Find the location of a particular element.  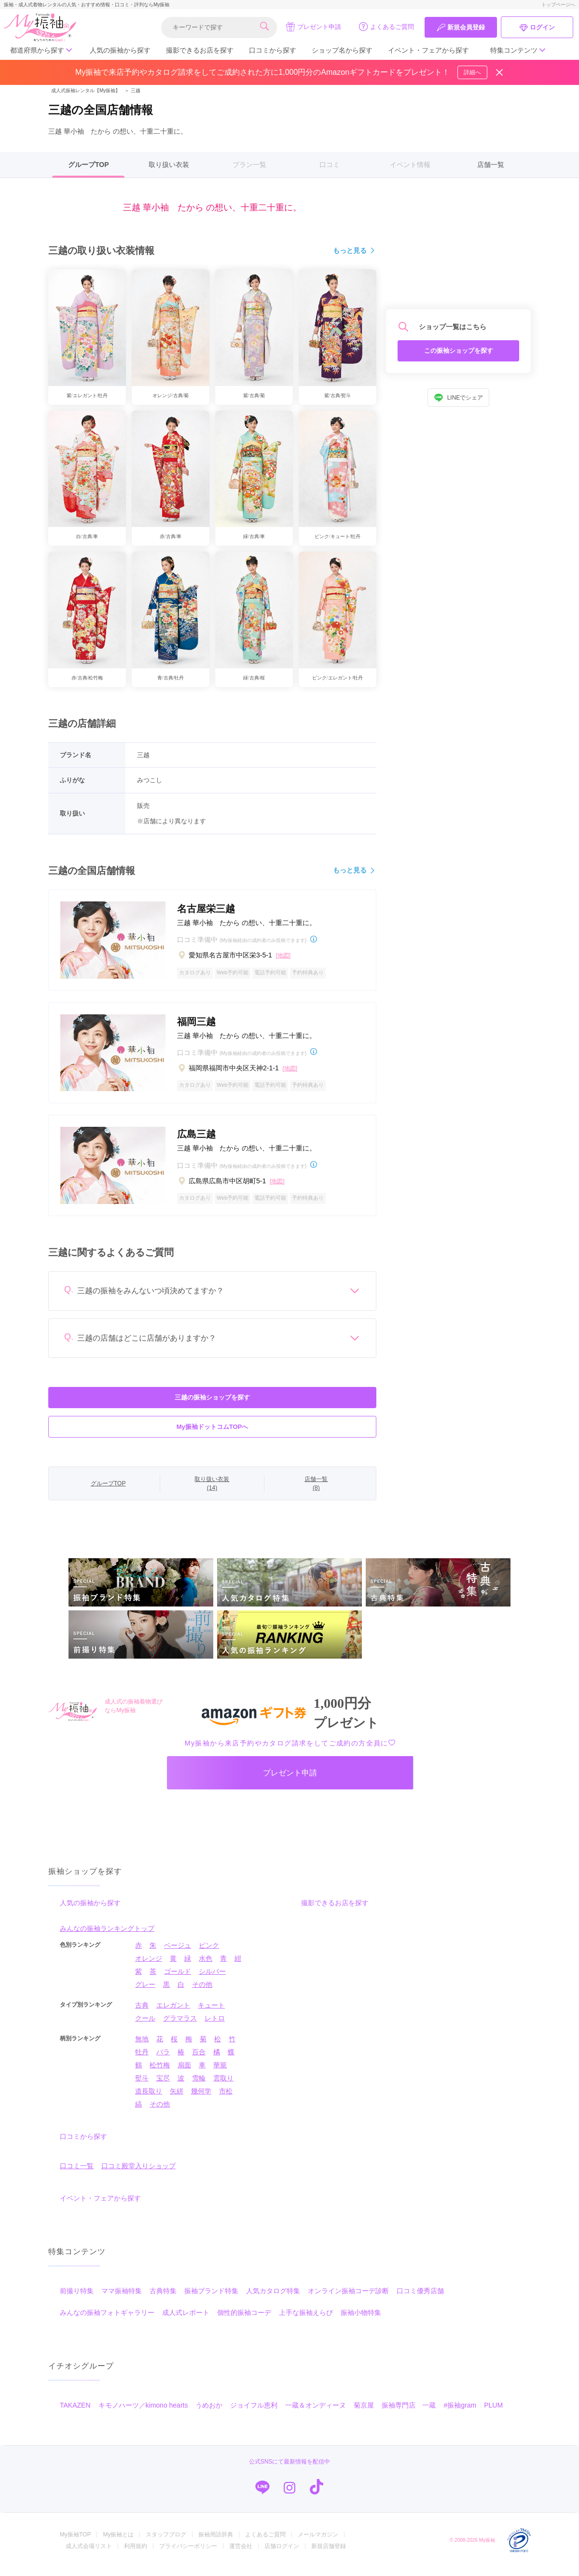

もっと見る is located at coordinates (354, 251).